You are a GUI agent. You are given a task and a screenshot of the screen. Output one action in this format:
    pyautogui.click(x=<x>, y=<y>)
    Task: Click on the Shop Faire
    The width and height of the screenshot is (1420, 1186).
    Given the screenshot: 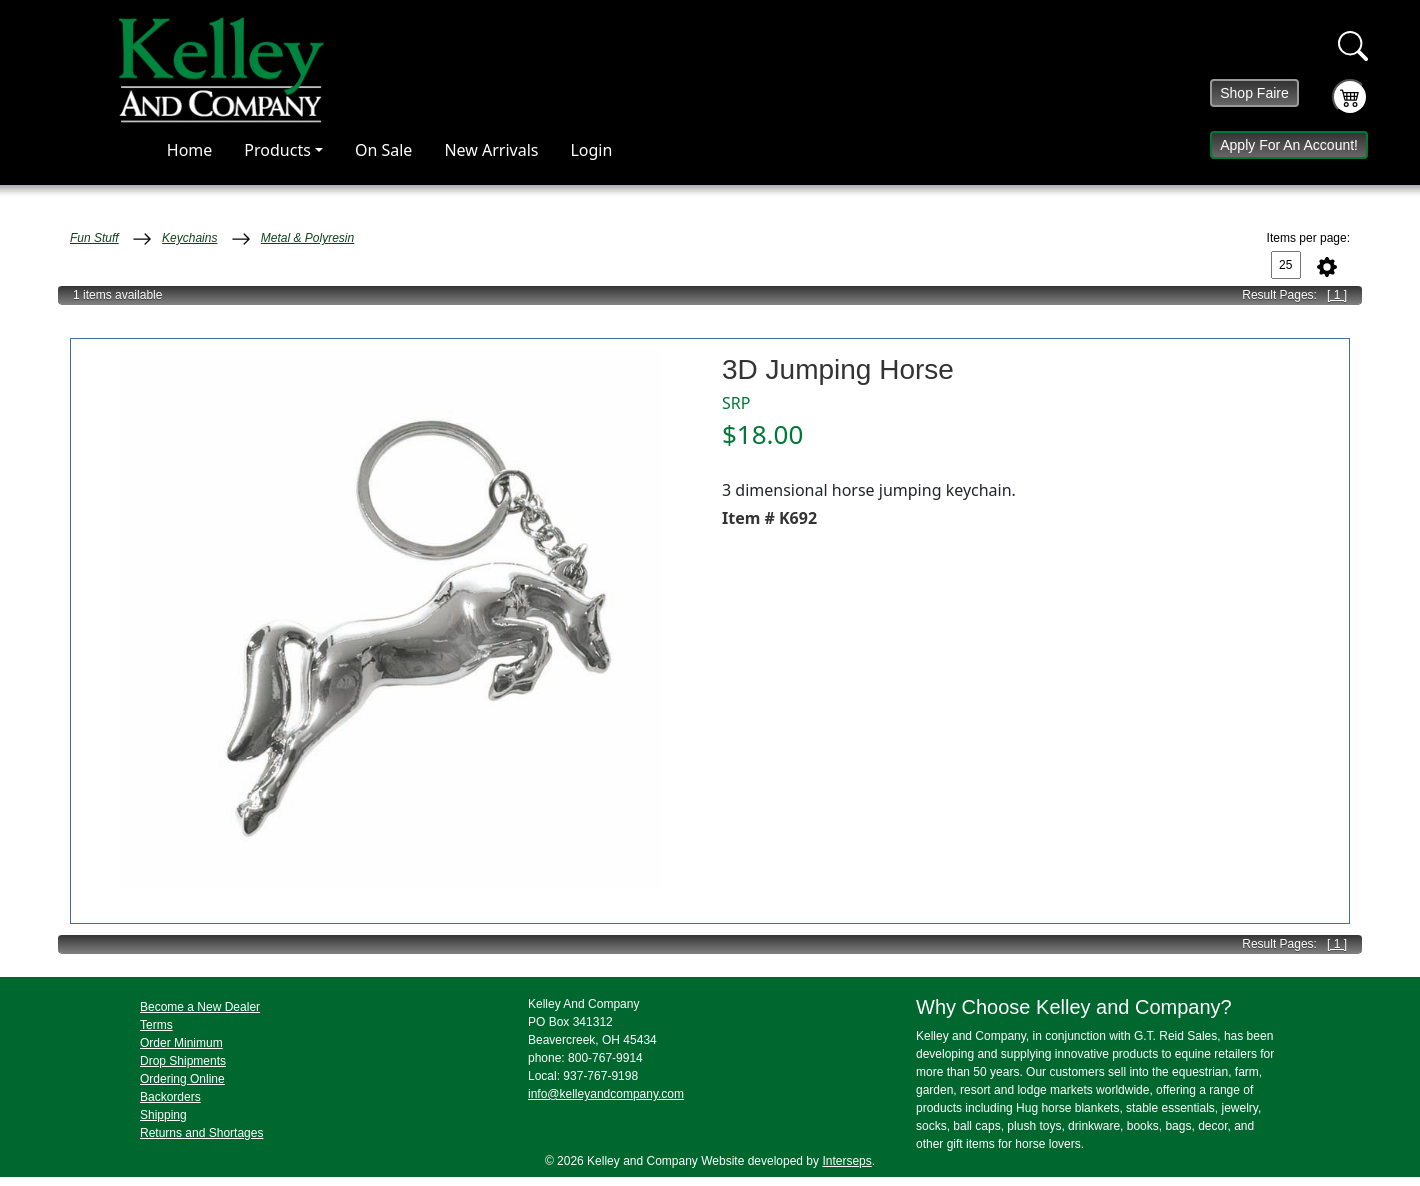 What is the action you would take?
    pyautogui.click(x=1254, y=93)
    